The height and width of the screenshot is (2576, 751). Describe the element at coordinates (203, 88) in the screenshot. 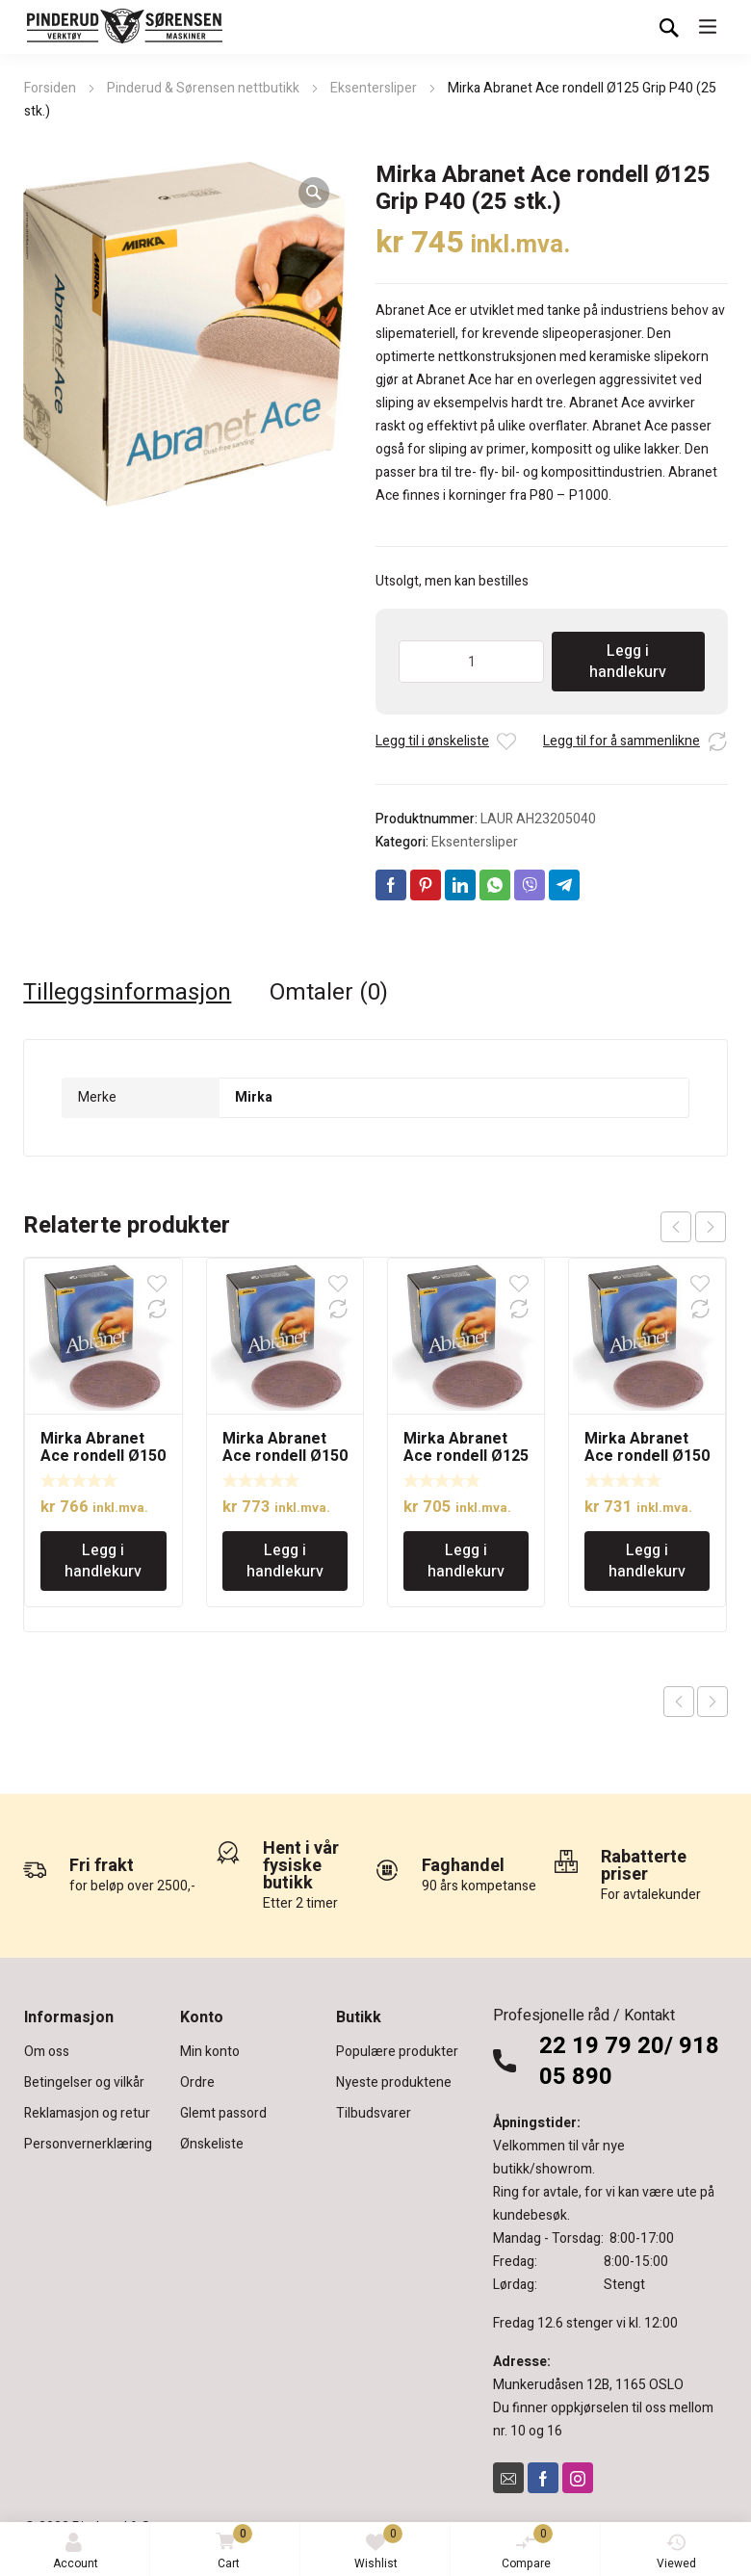

I see `Pinderud & Sørensen nettbutikk` at that location.